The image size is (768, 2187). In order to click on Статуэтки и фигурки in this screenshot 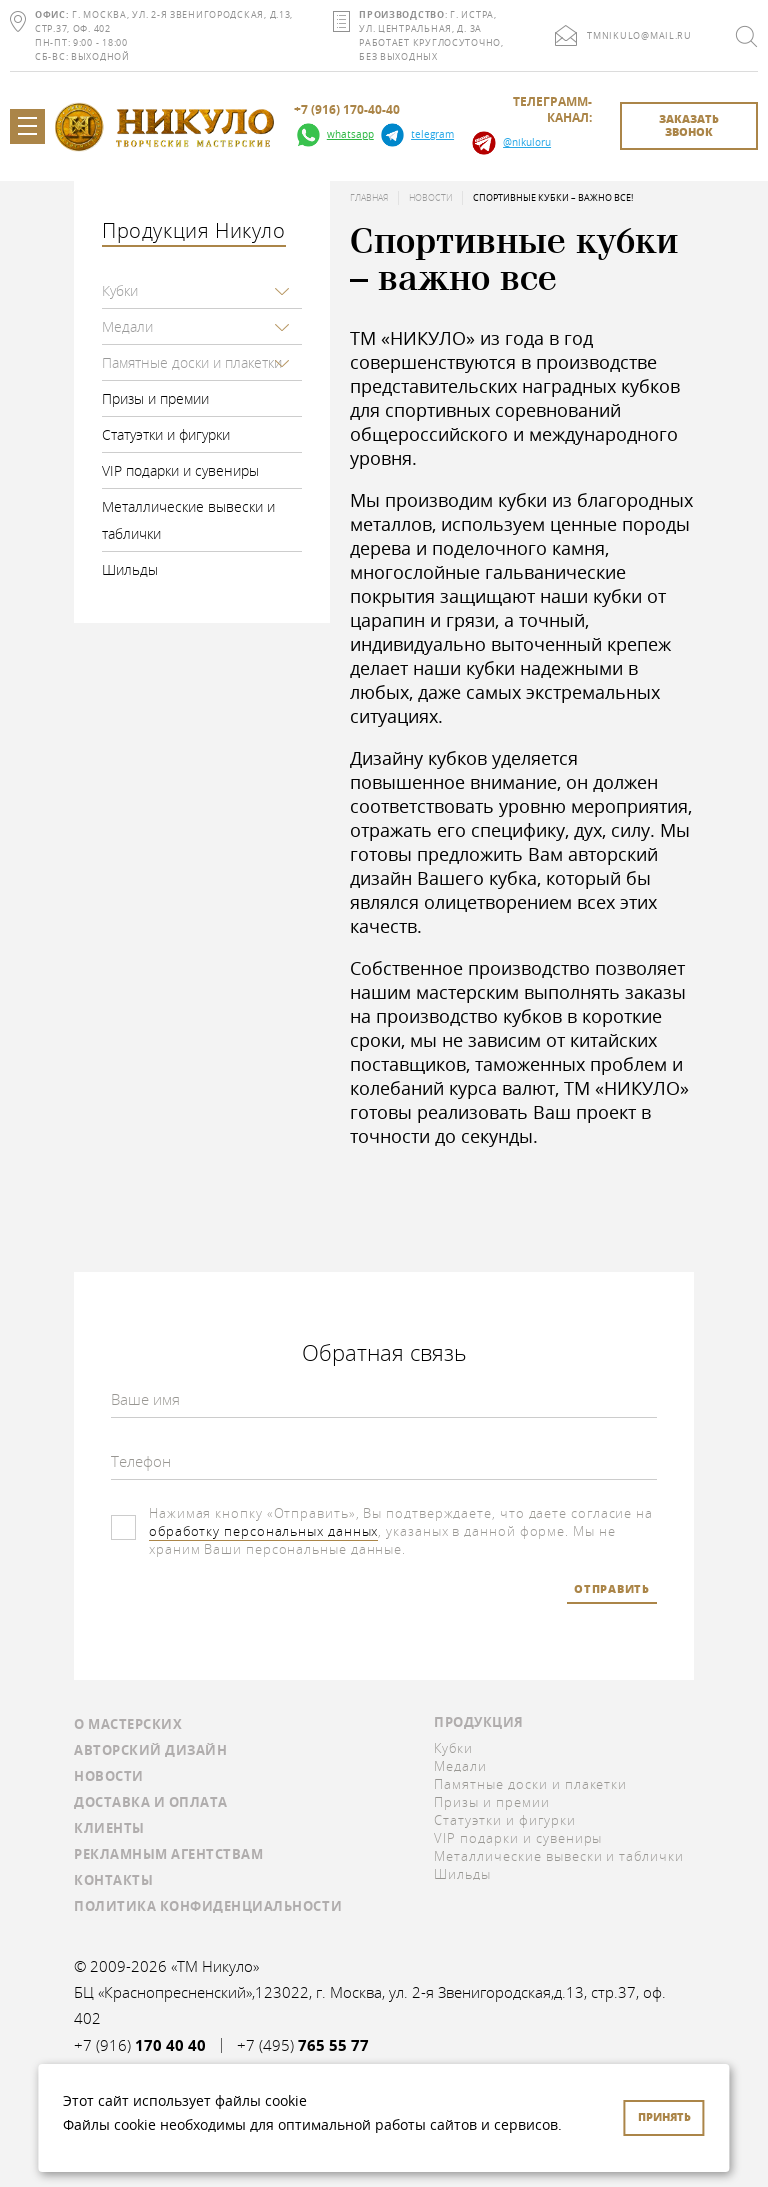, I will do `click(166, 434)`.